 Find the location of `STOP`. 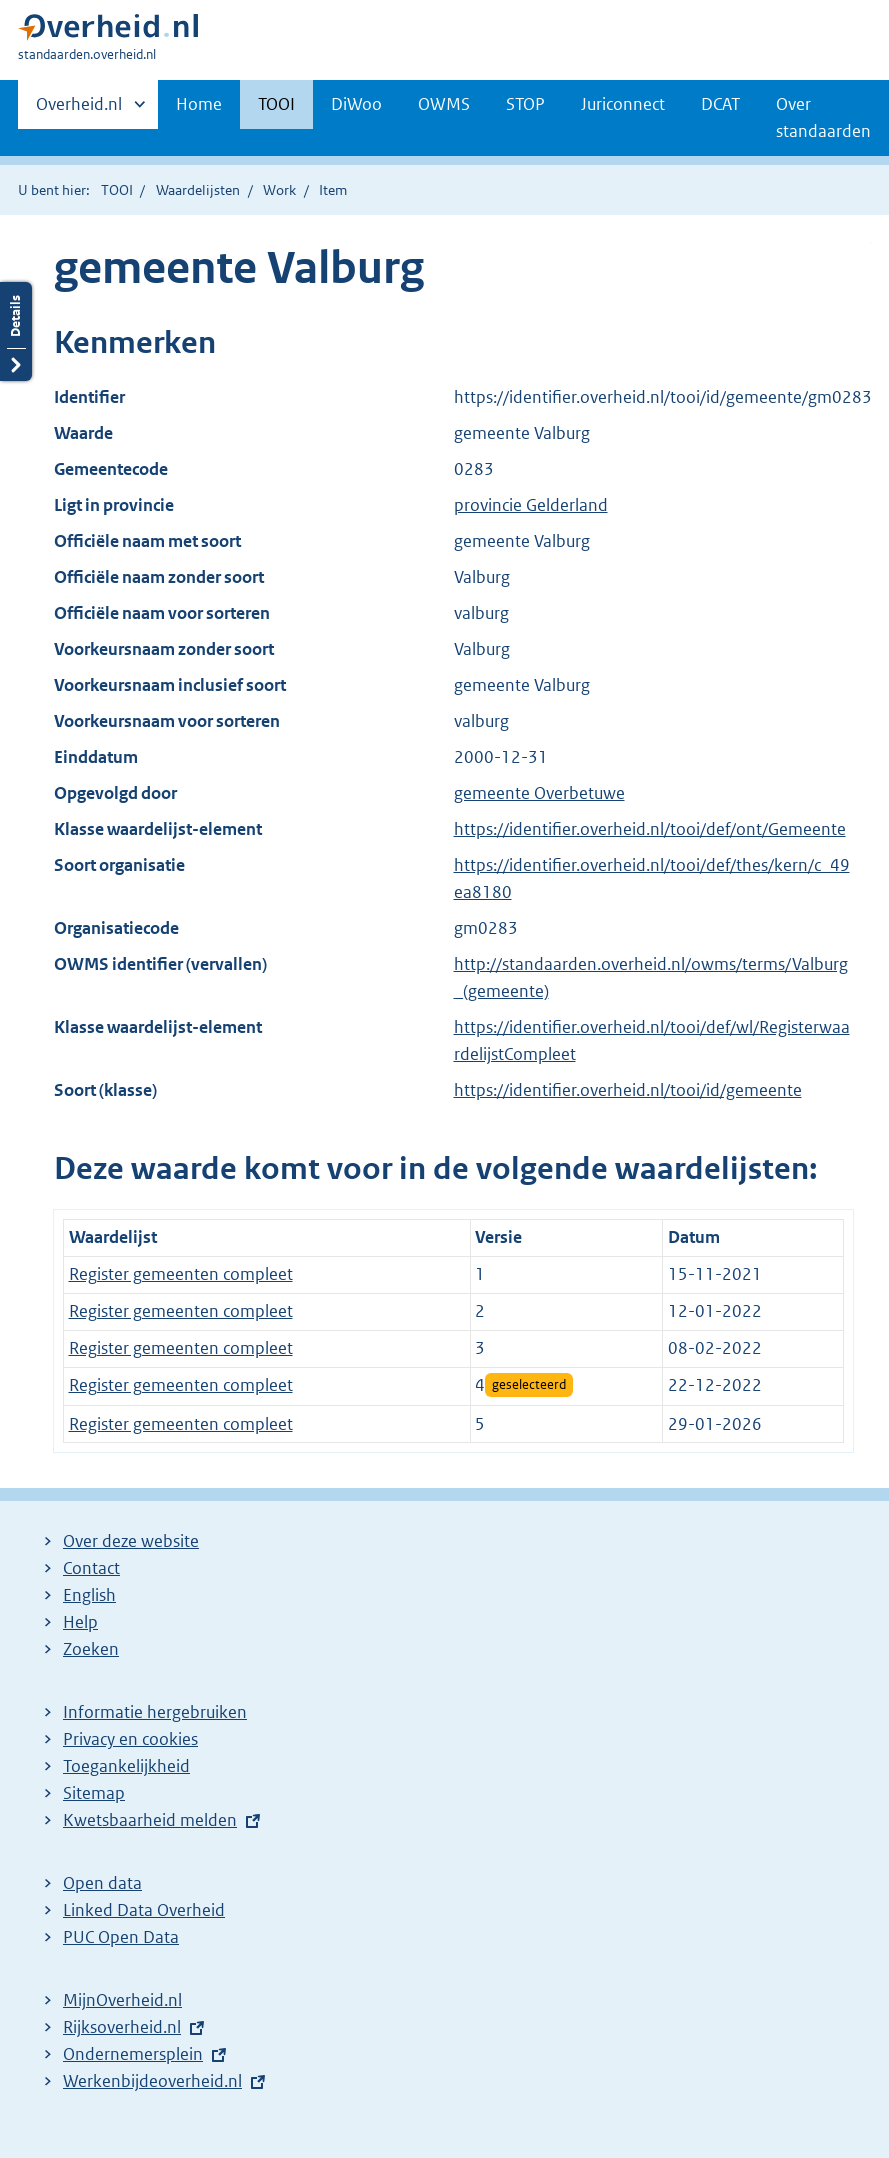

STOP is located at coordinates (525, 104).